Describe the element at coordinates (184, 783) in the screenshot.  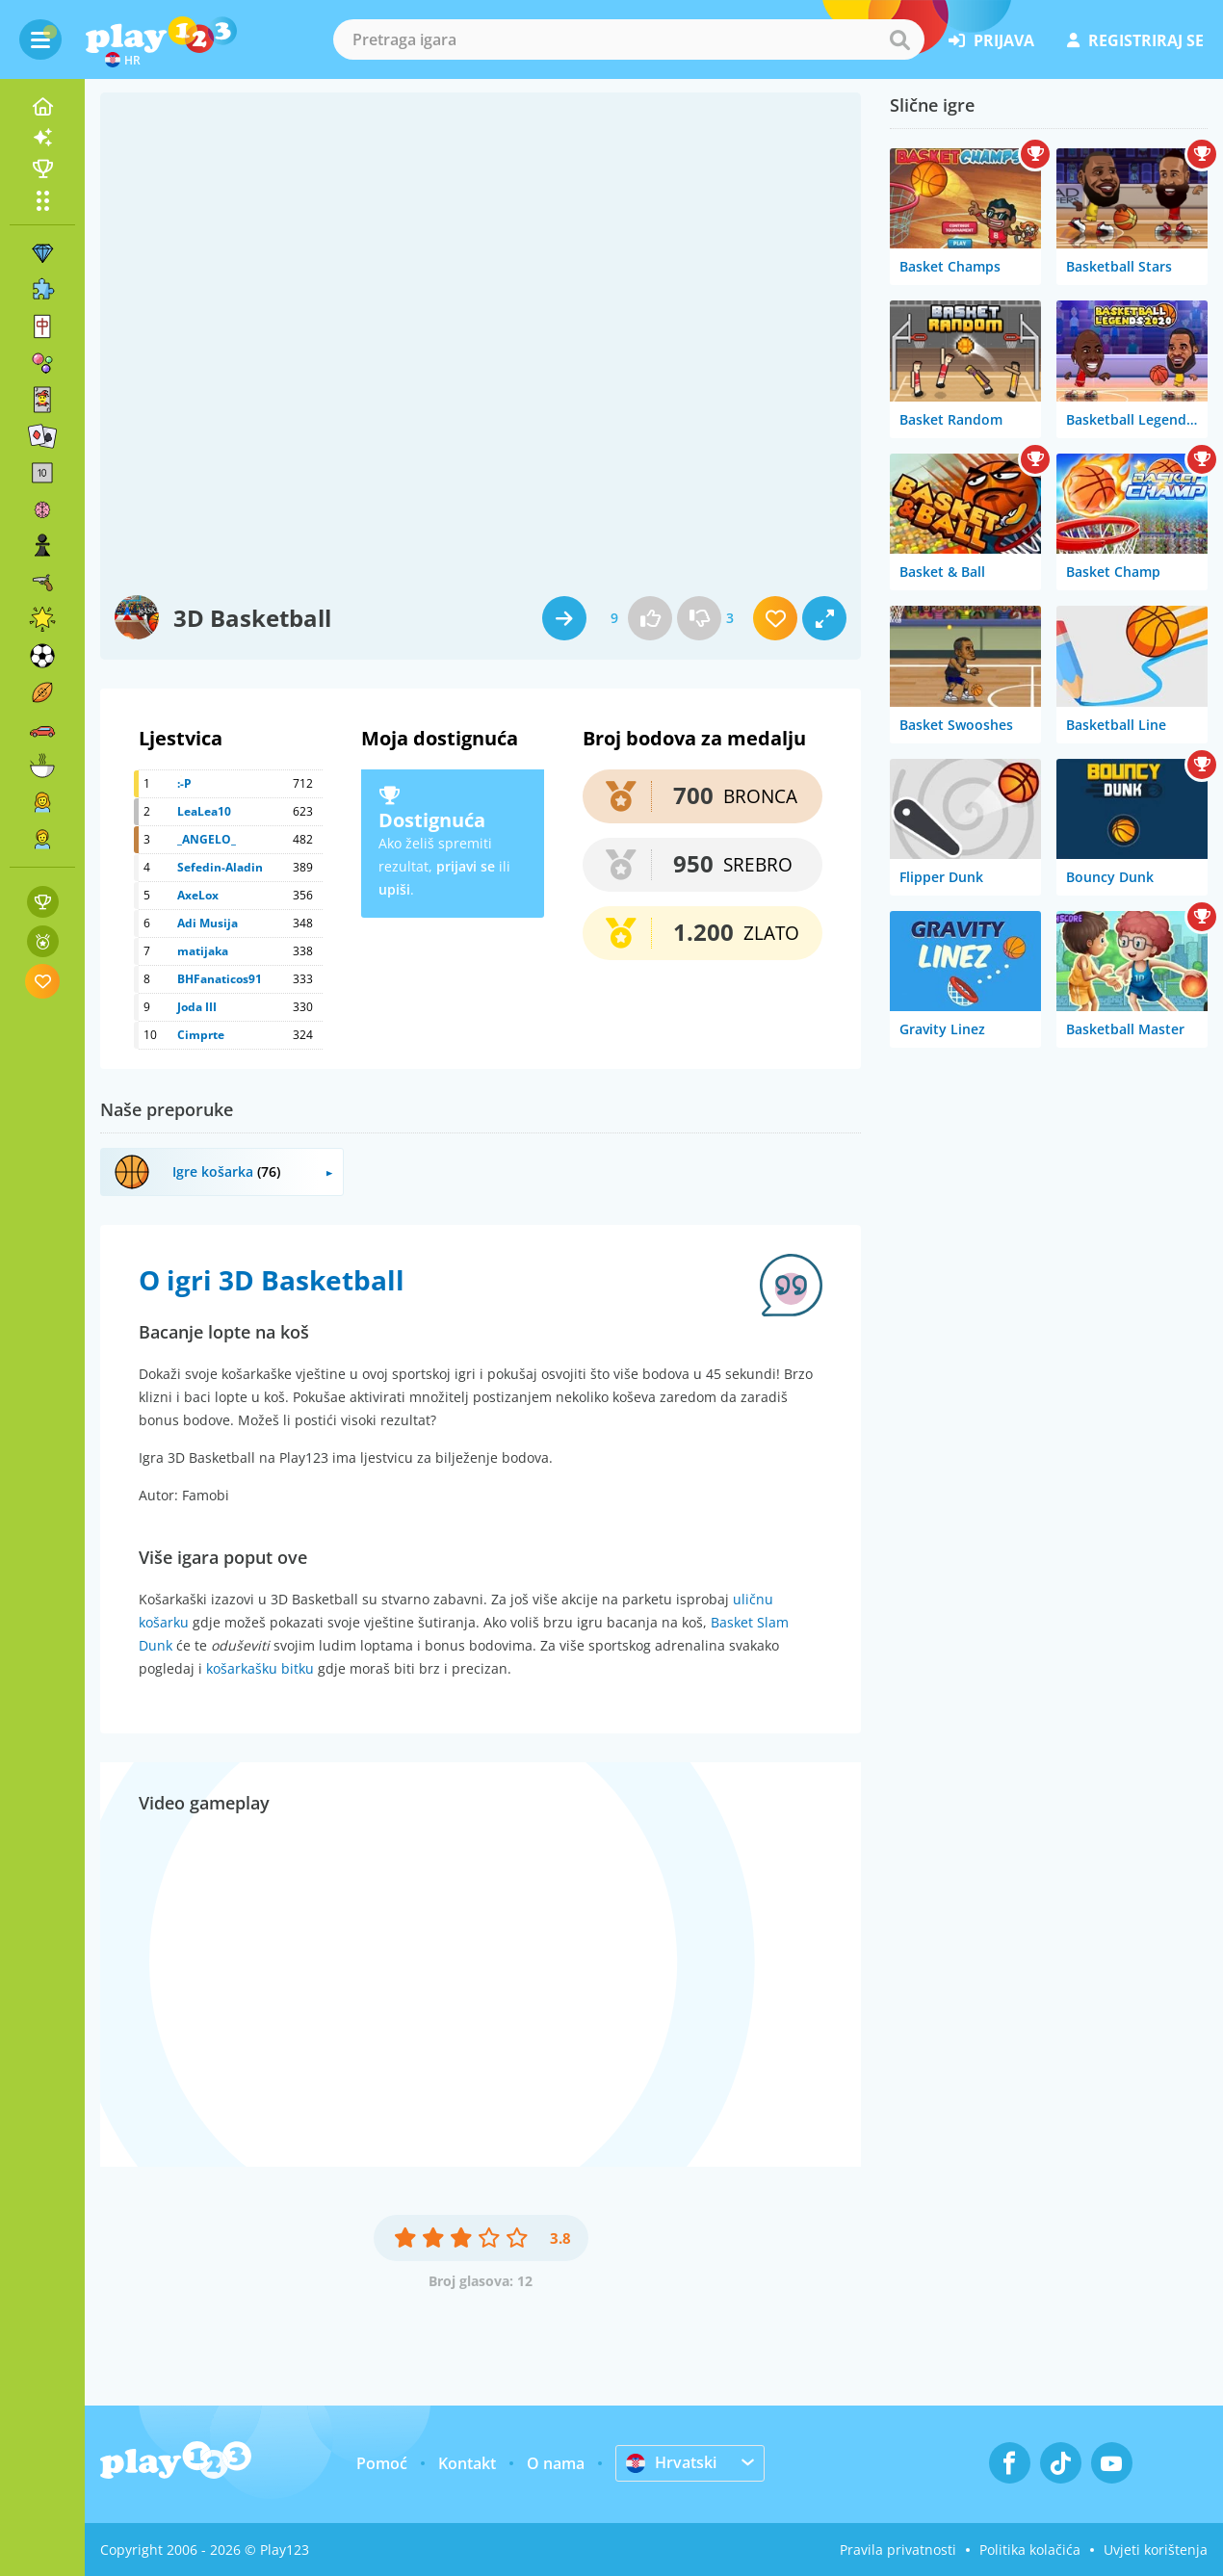
I see `:-P` at that location.